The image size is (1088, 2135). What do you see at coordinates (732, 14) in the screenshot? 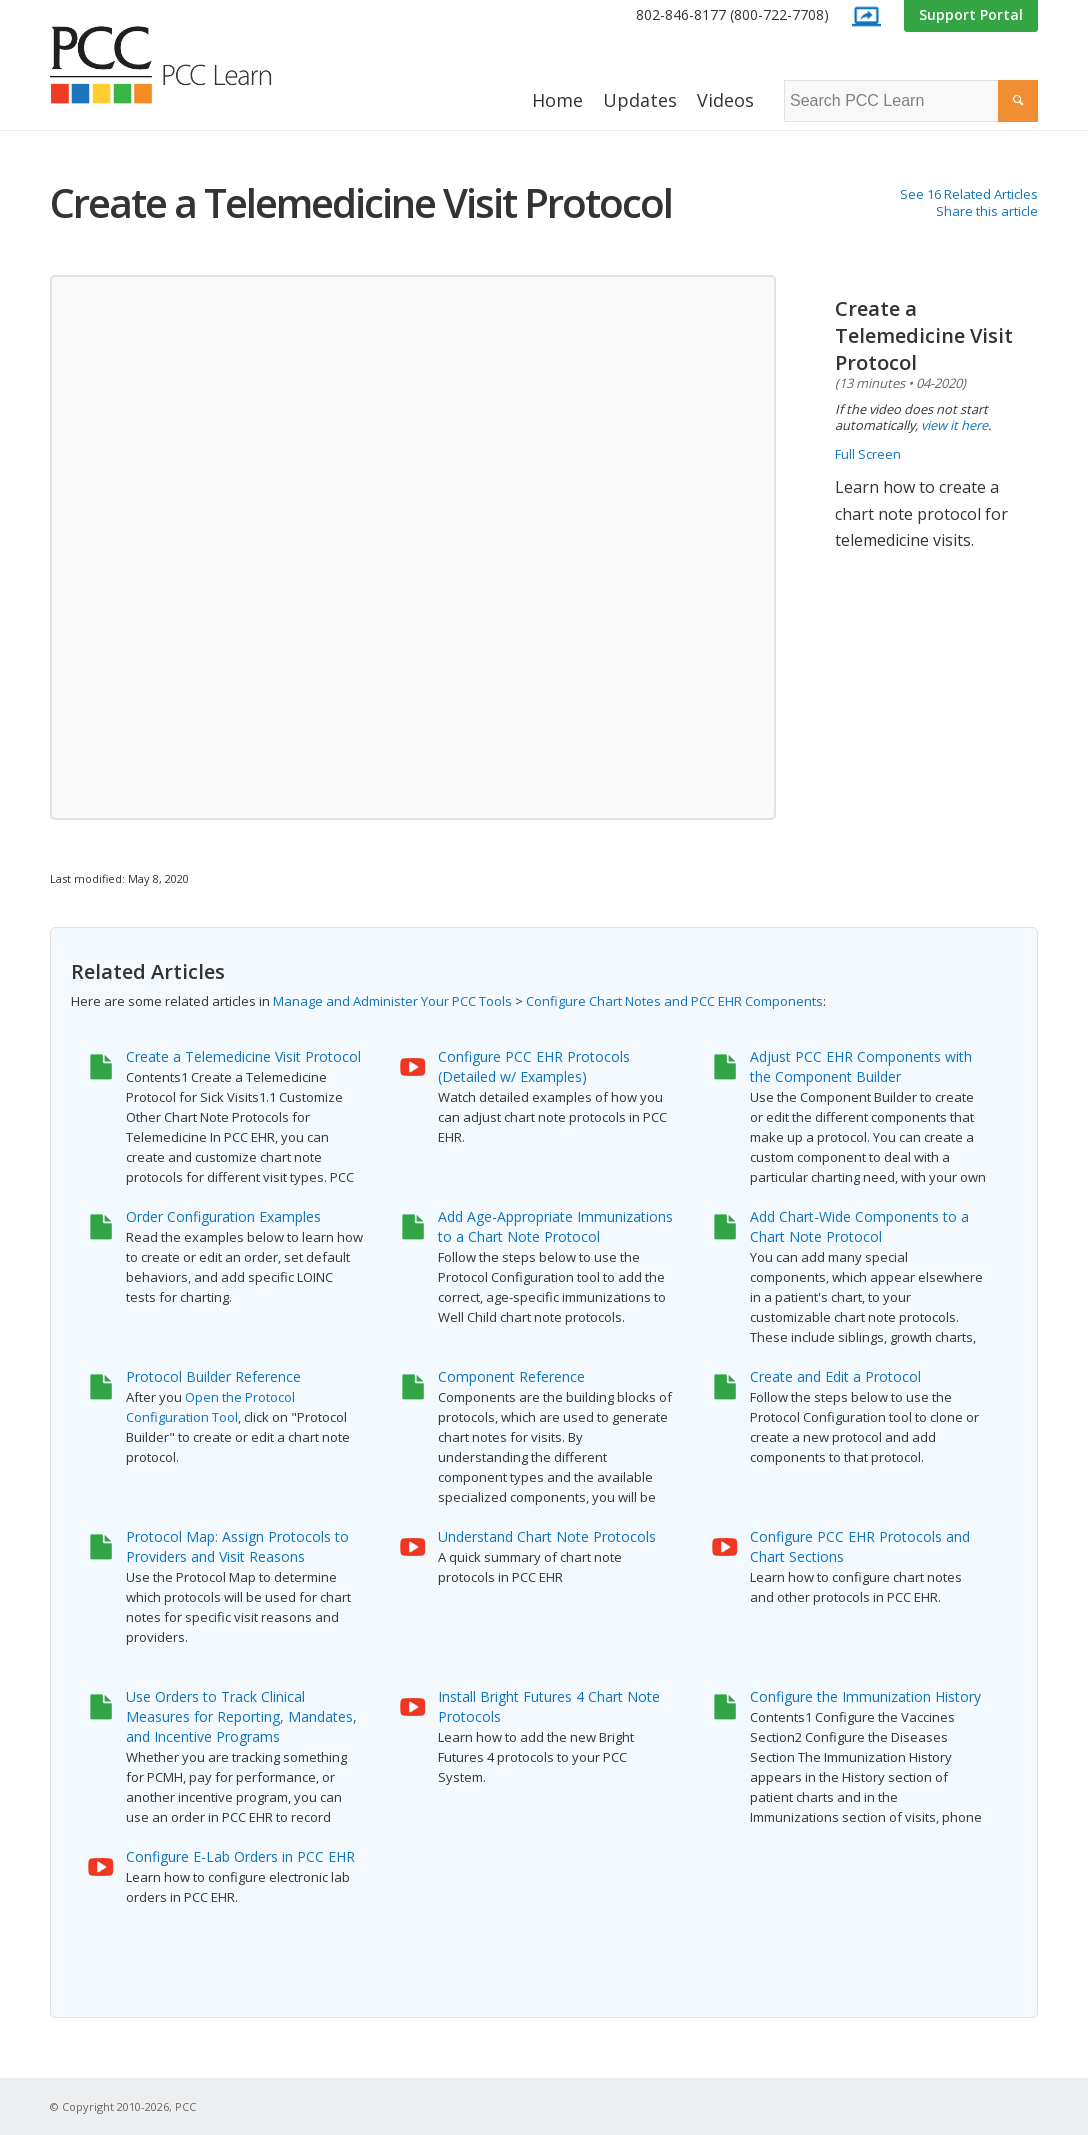
I see `802-846-8177 (800-722-7708)` at bounding box center [732, 14].